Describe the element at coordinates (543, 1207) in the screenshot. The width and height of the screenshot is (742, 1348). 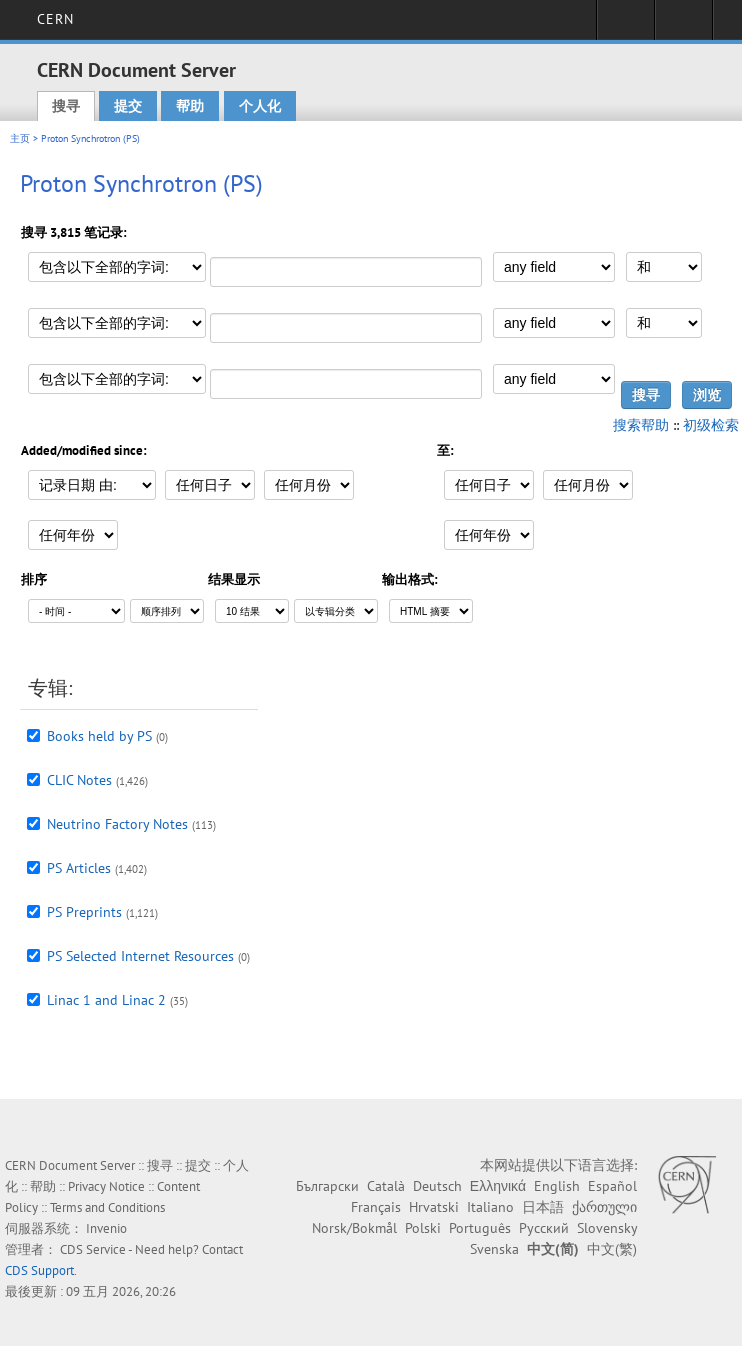
I see `日本語` at that location.